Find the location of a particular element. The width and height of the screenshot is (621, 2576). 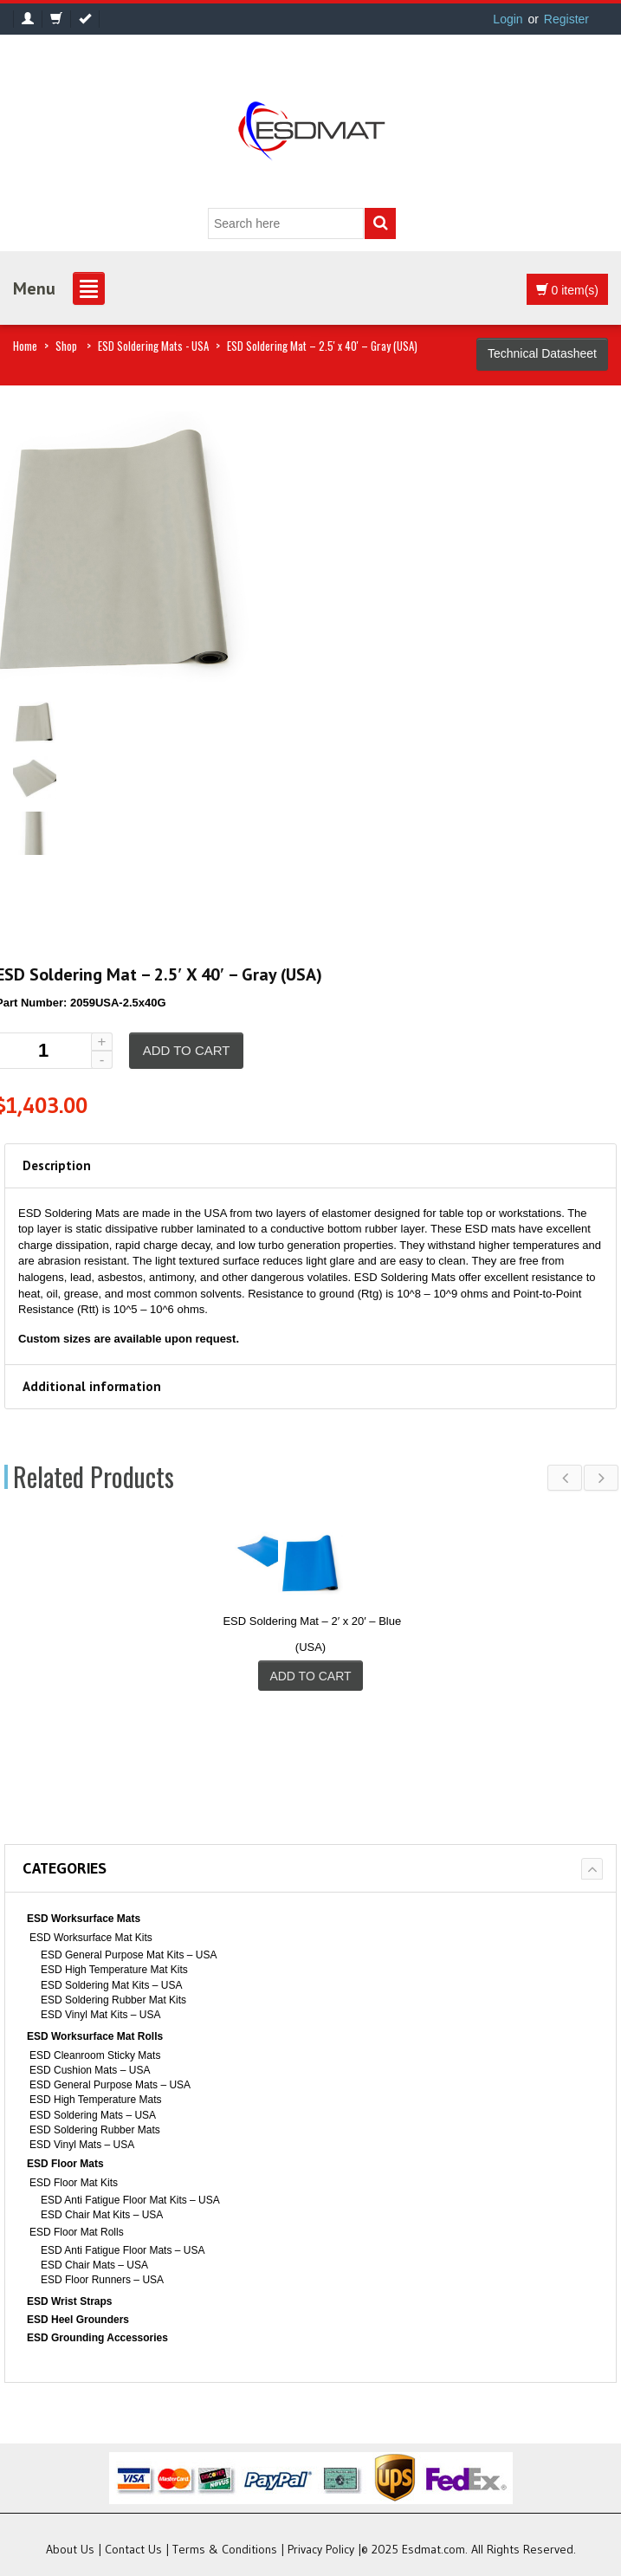

ESD Heel Grounders is located at coordinates (78, 2320).